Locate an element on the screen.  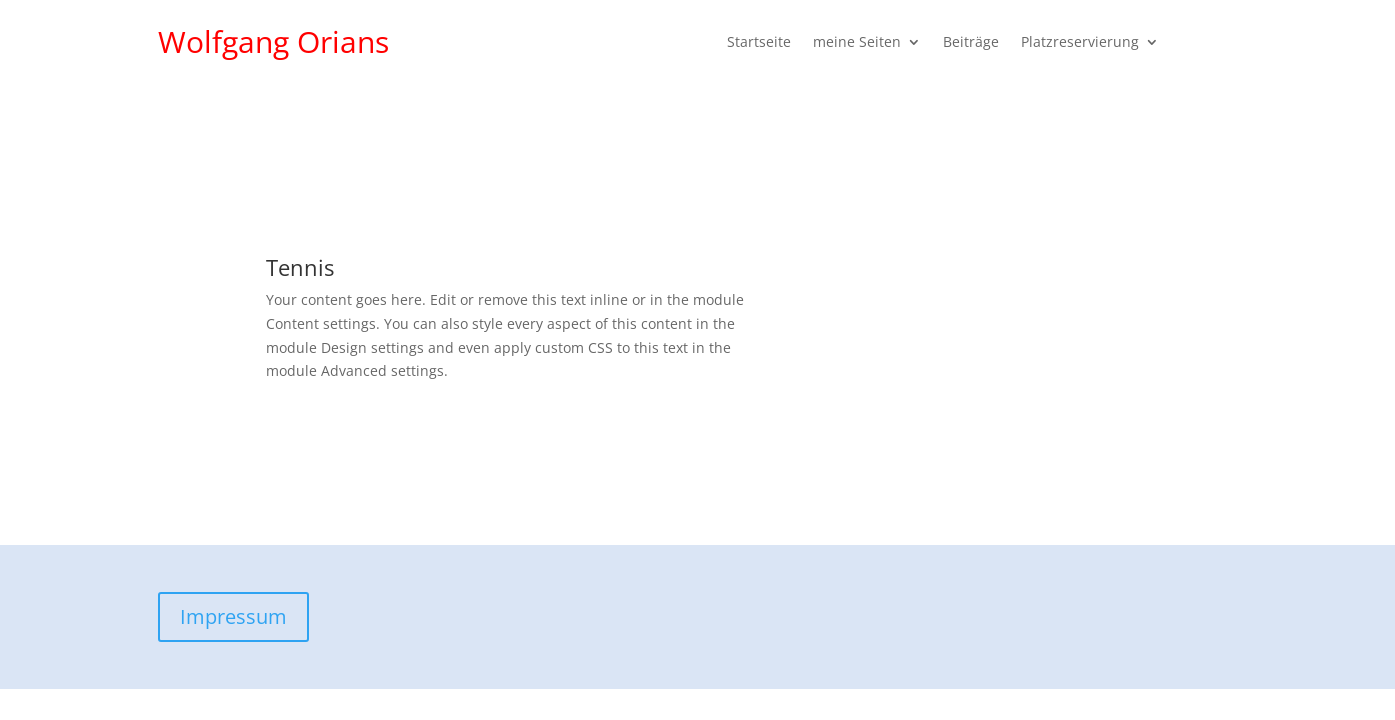
Platzreservierung is located at coordinates (1080, 43).